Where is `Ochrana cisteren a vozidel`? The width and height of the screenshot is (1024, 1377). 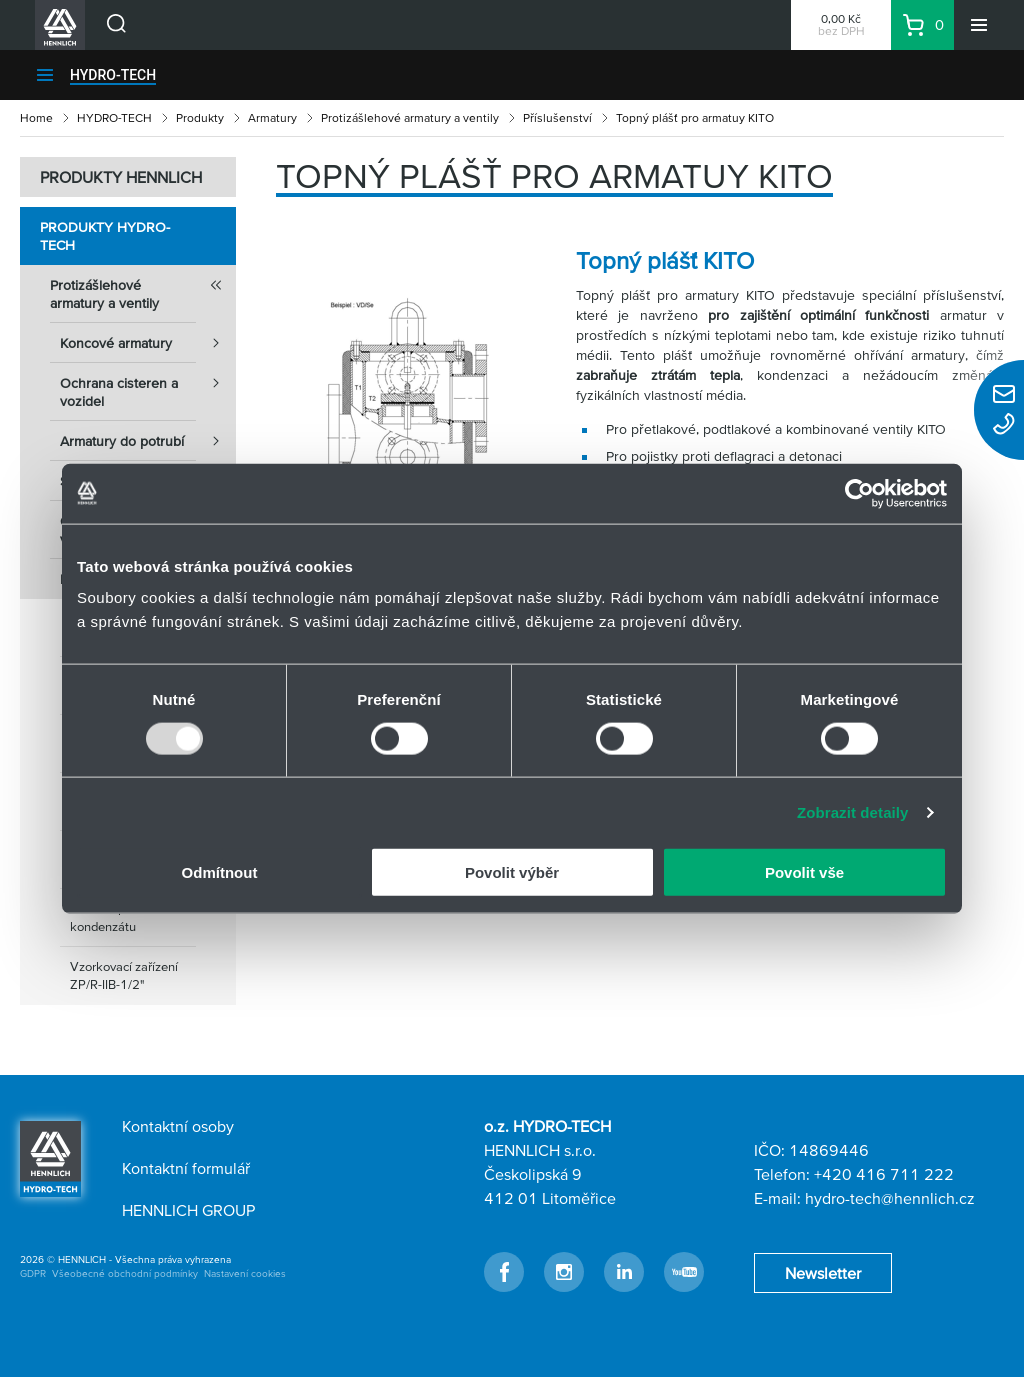
Ochrana cisteren a vozidel is located at coordinates (148, 386).